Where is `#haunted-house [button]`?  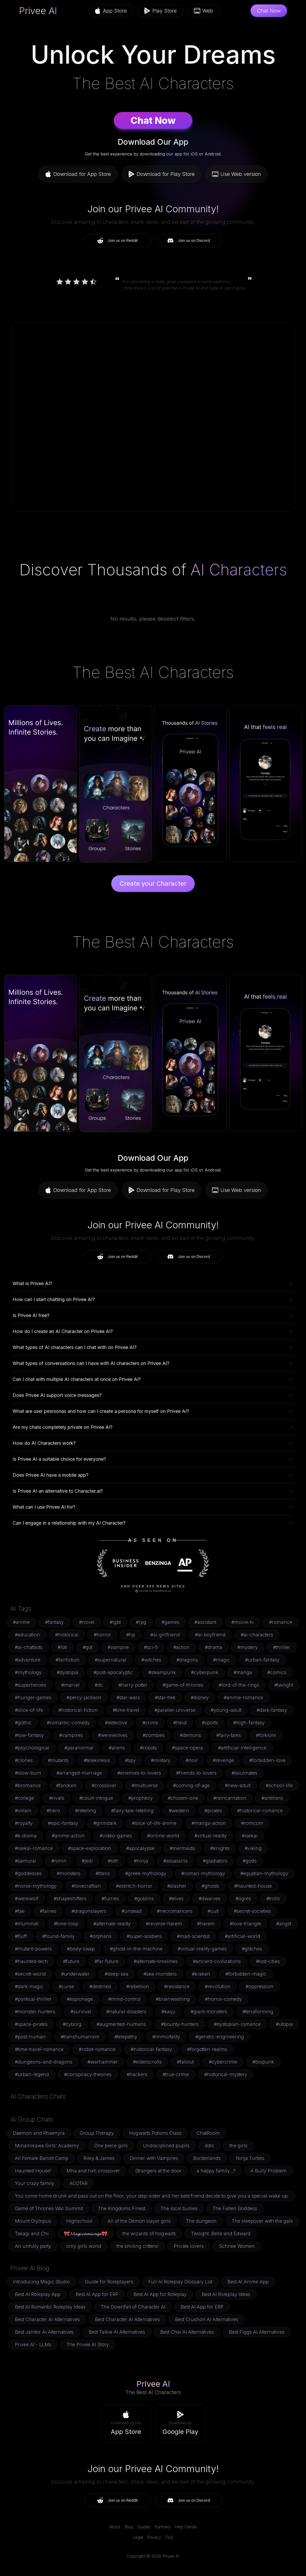
#haunted-house [button] is located at coordinates (253, 1886).